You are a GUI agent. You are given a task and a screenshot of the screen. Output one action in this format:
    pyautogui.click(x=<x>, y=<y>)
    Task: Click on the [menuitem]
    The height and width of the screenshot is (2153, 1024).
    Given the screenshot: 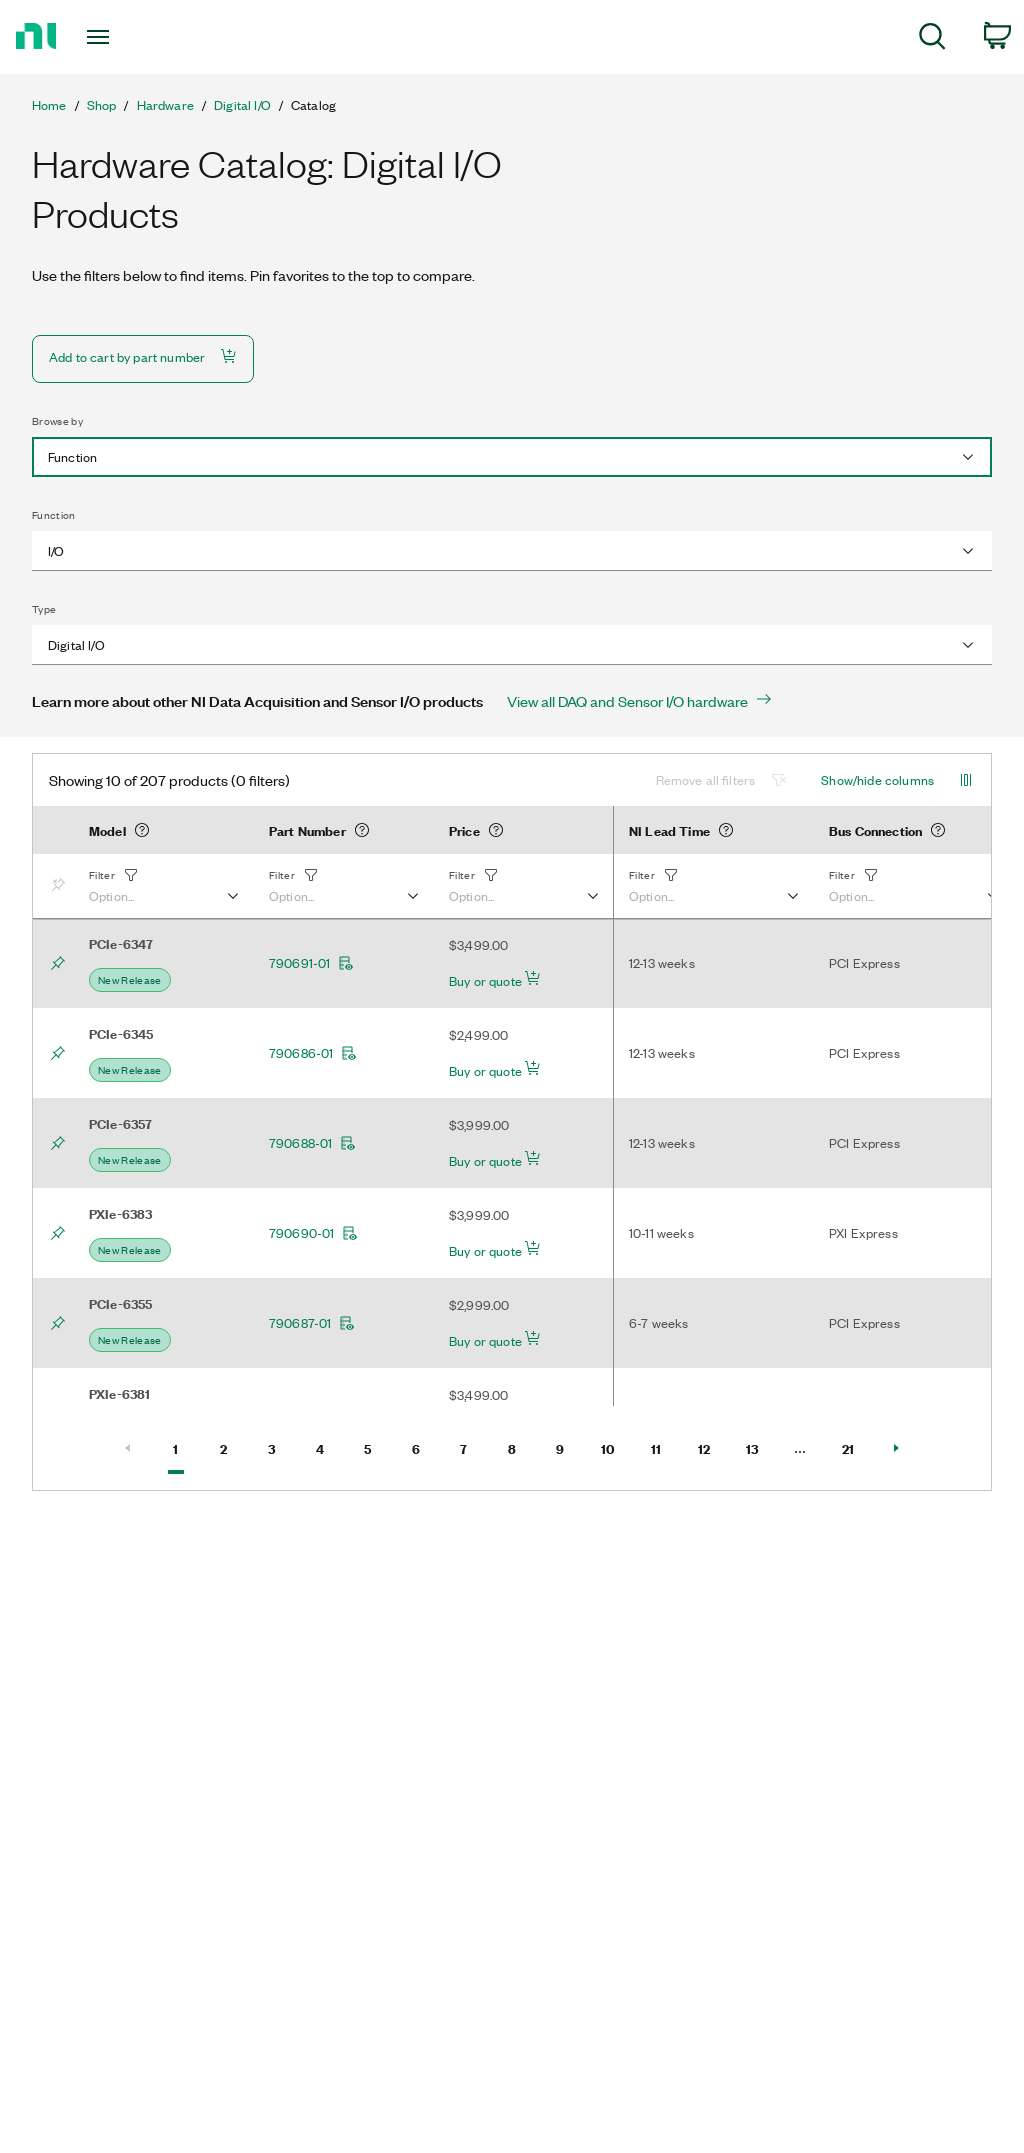 What is the action you would take?
    pyautogui.click(x=932, y=39)
    